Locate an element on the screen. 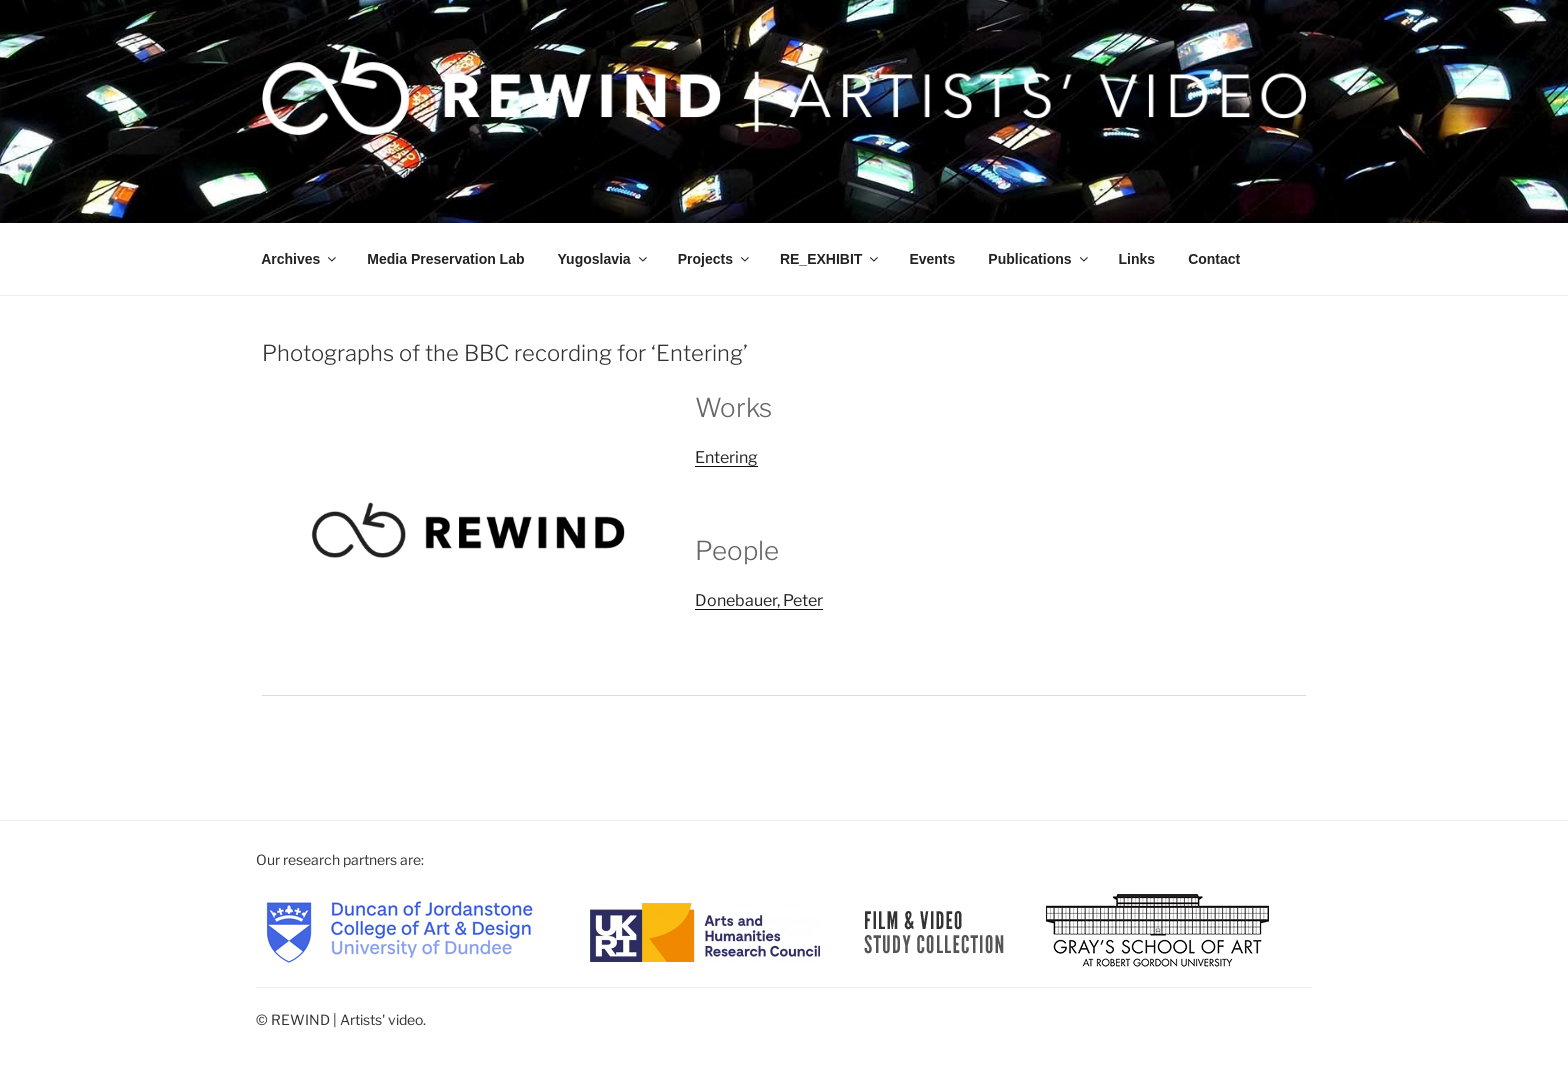 The width and height of the screenshot is (1568, 1074). Archives is located at coordinates (300, 259).